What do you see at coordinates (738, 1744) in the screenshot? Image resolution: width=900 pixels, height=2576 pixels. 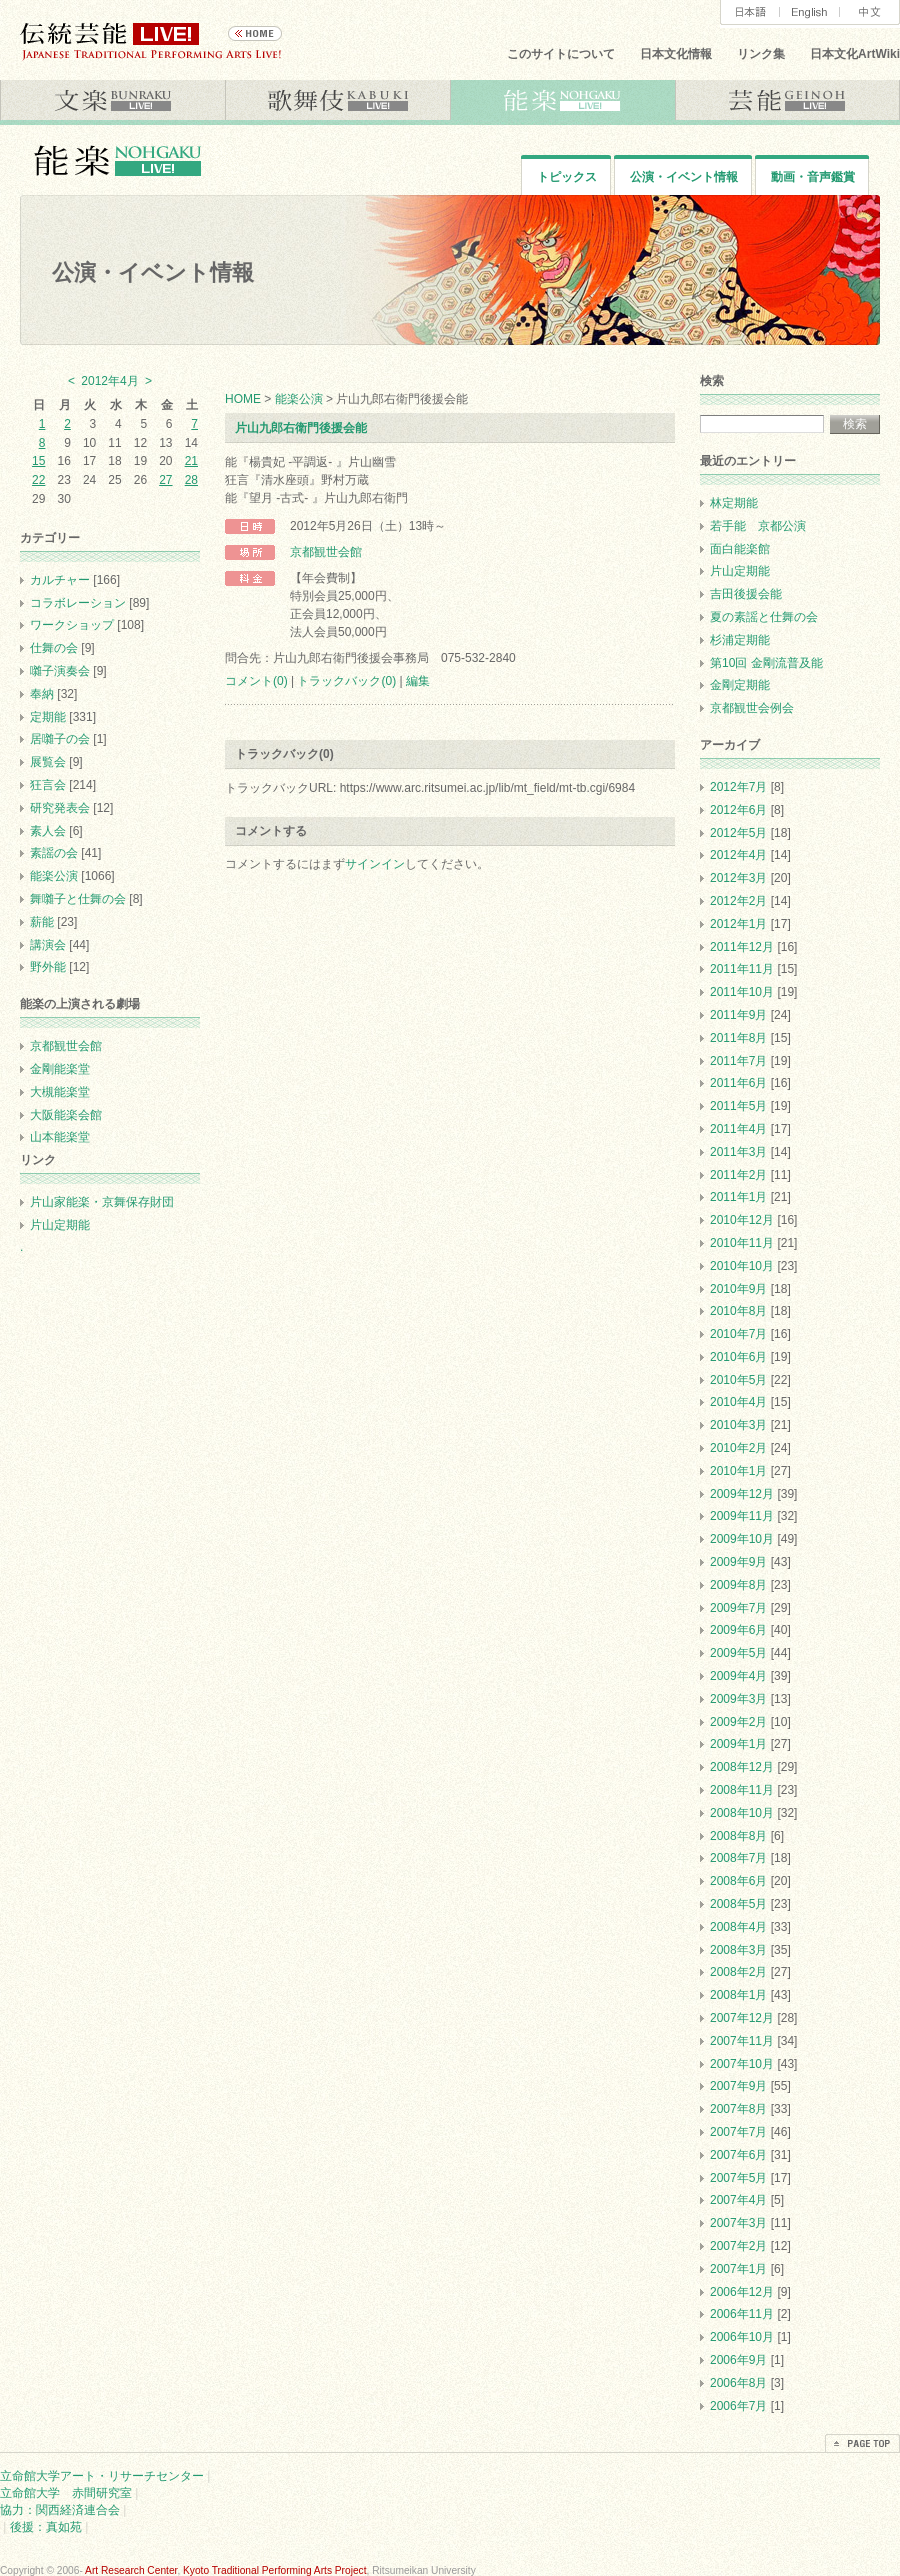 I see `2009年1月` at bounding box center [738, 1744].